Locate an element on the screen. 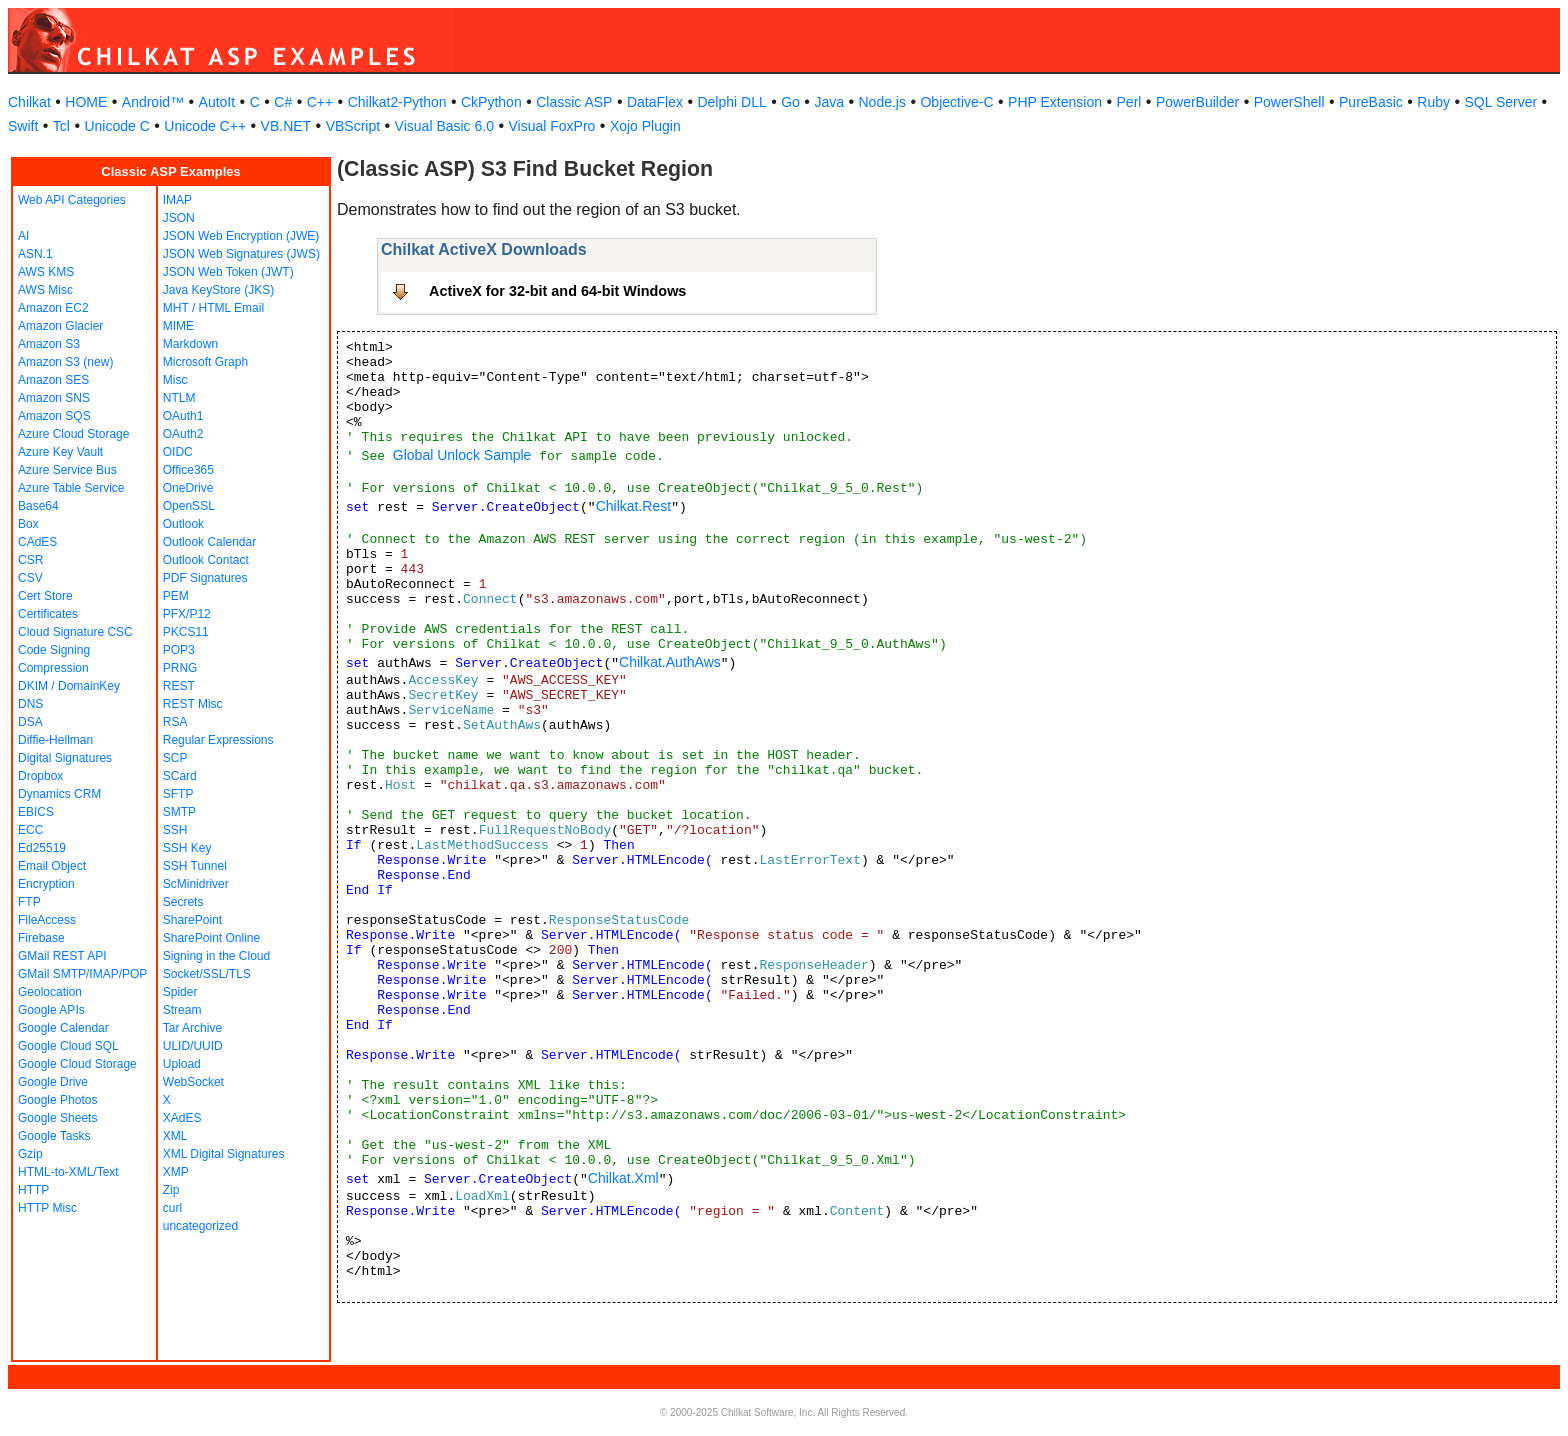  SFTP is located at coordinates (178, 794).